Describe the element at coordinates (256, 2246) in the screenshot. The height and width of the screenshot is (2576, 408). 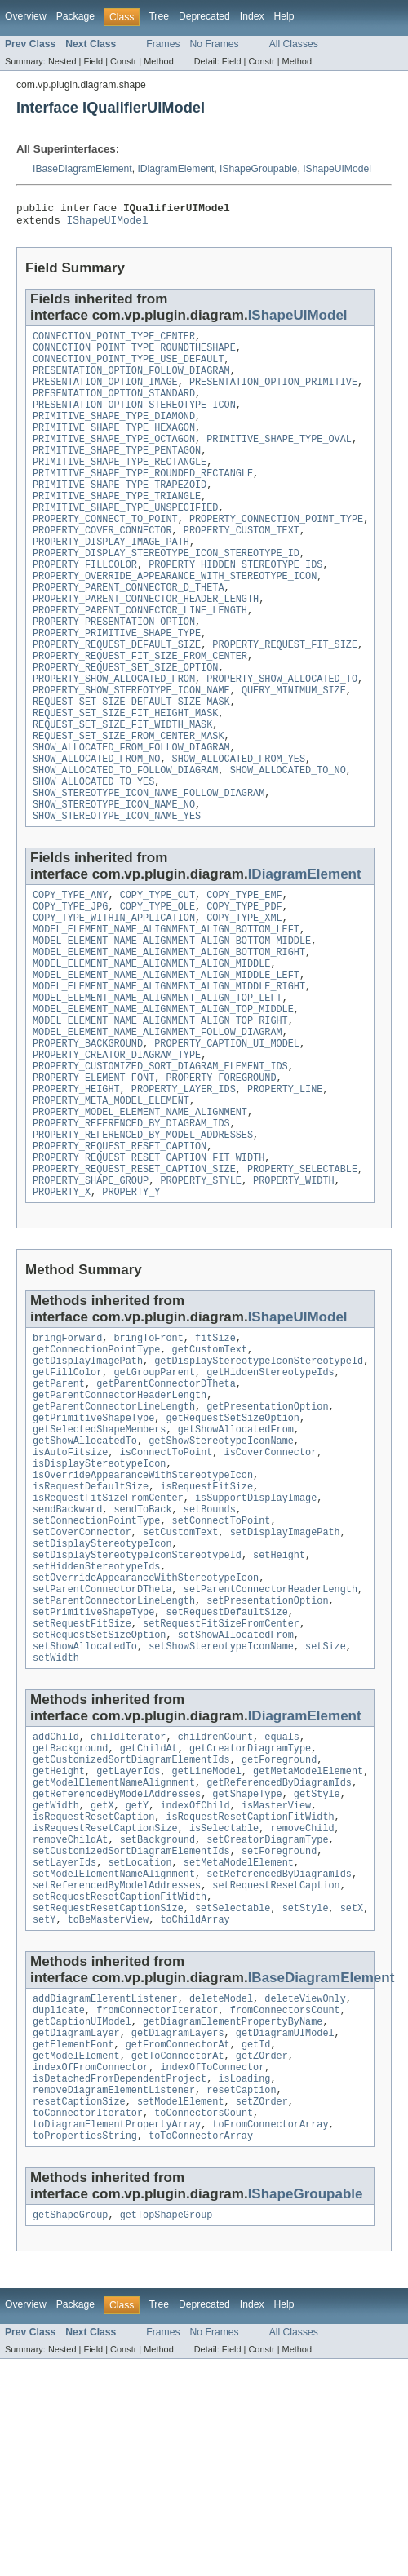
I see `getId` at that location.